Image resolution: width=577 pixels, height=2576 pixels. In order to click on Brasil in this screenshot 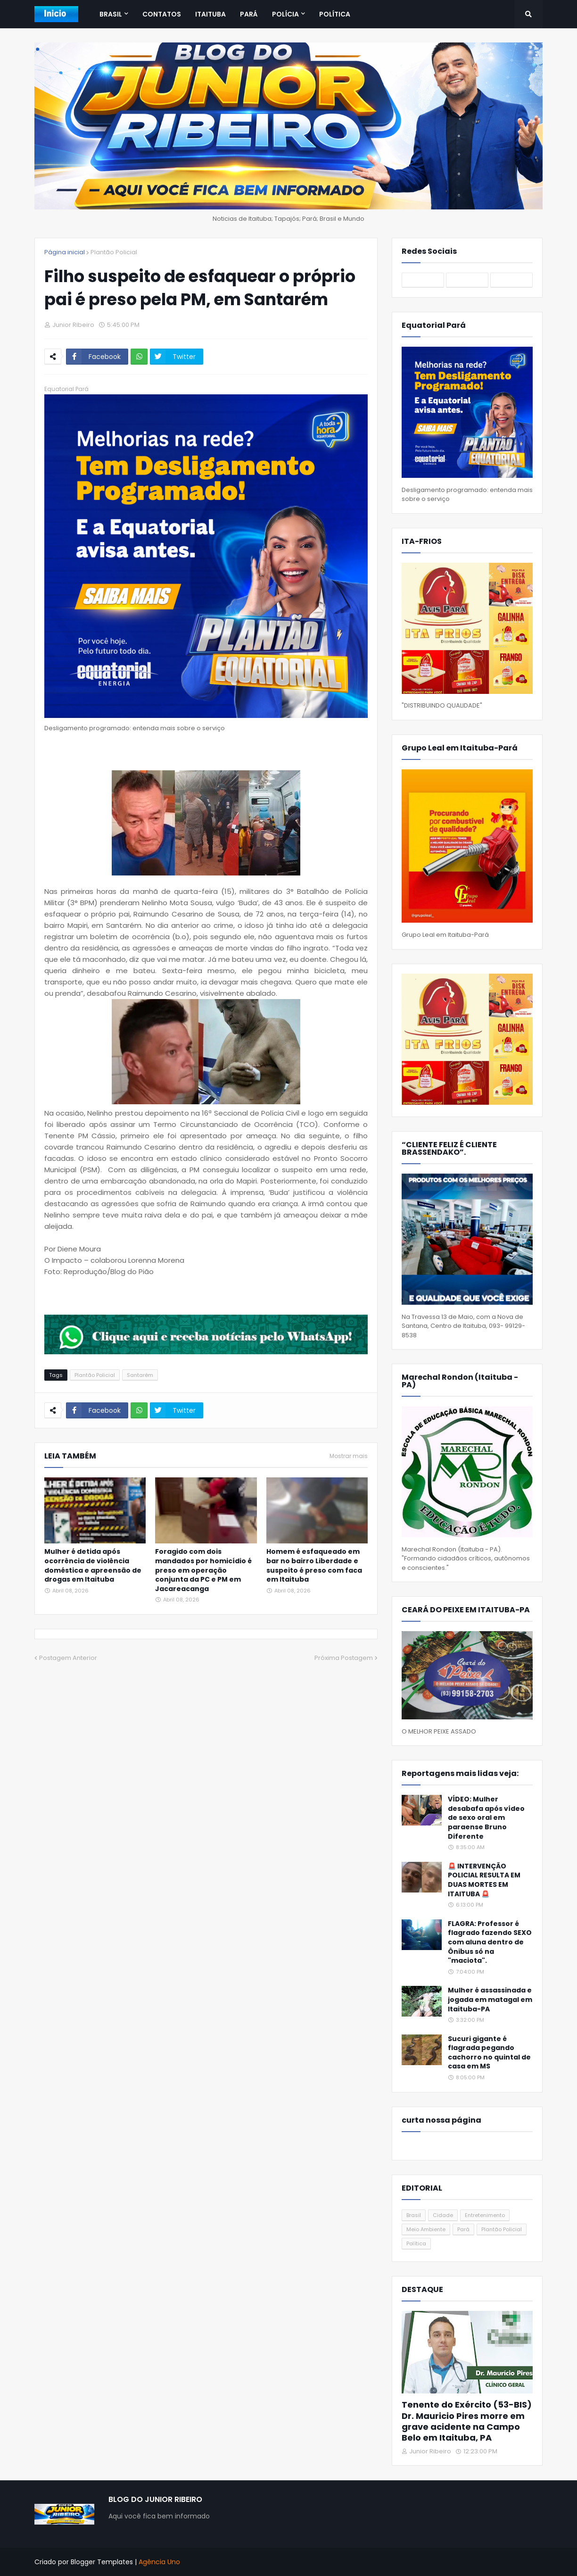, I will do `click(413, 2215)`.